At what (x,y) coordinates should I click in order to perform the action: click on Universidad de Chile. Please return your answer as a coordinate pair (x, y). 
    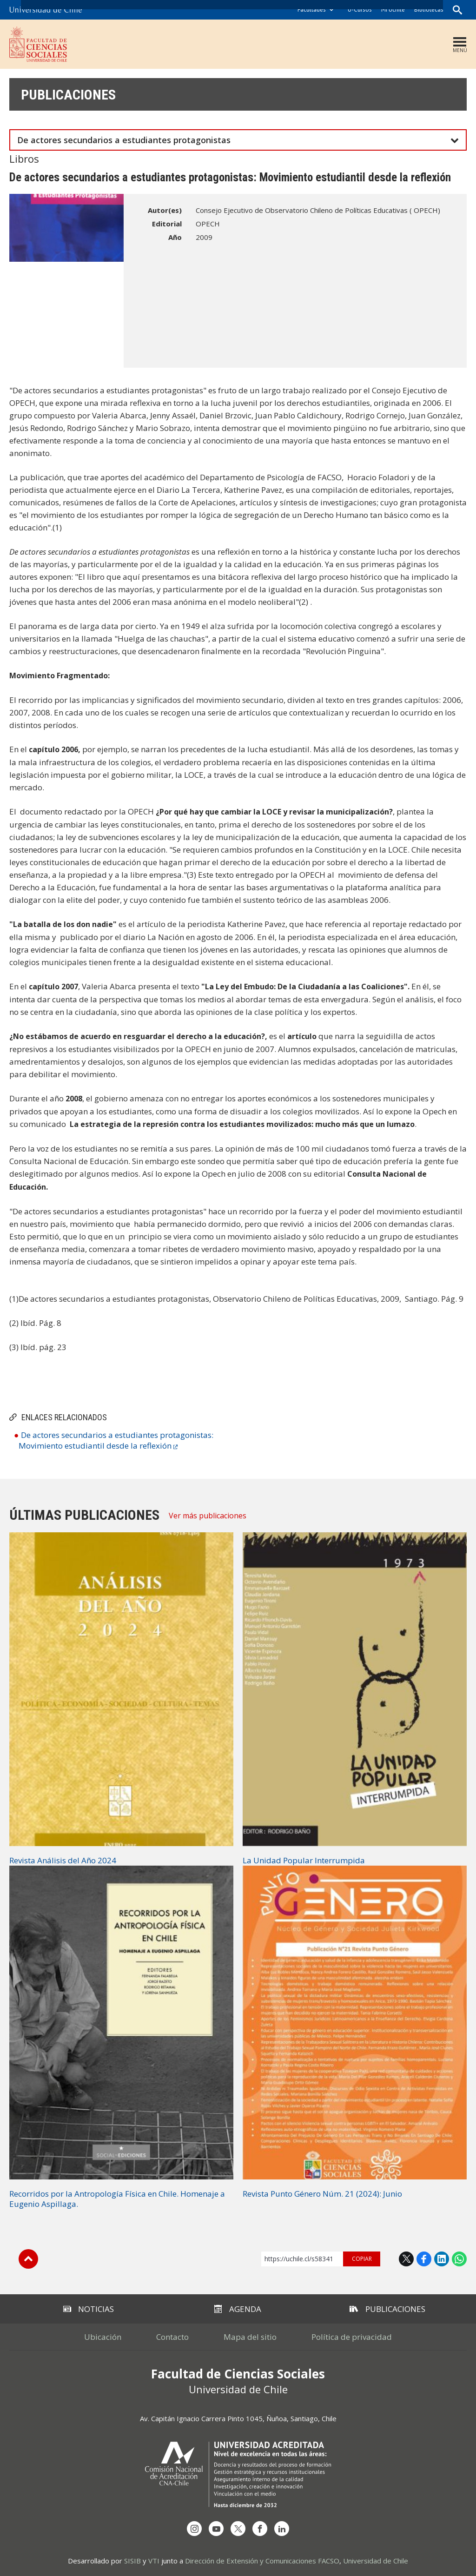
    Looking at the image, I should click on (375, 2560).